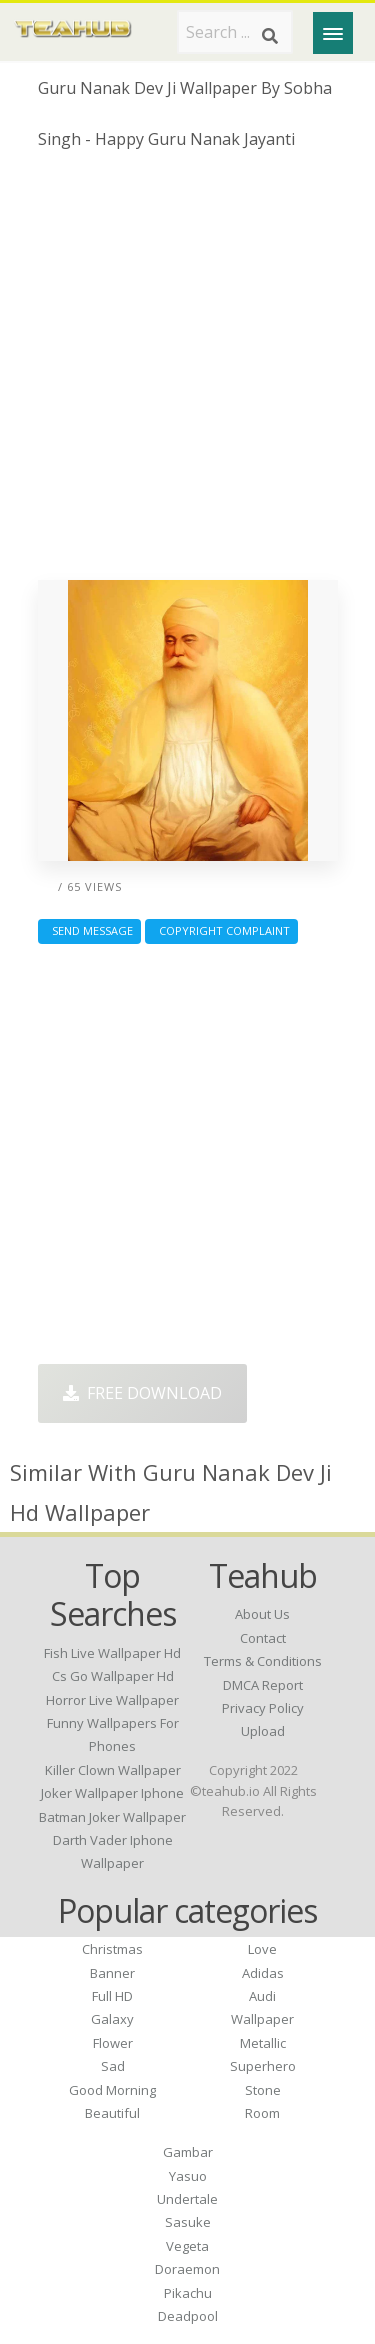 This screenshot has height=2344, width=375. I want to click on Vegeta, so click(187, 2246).